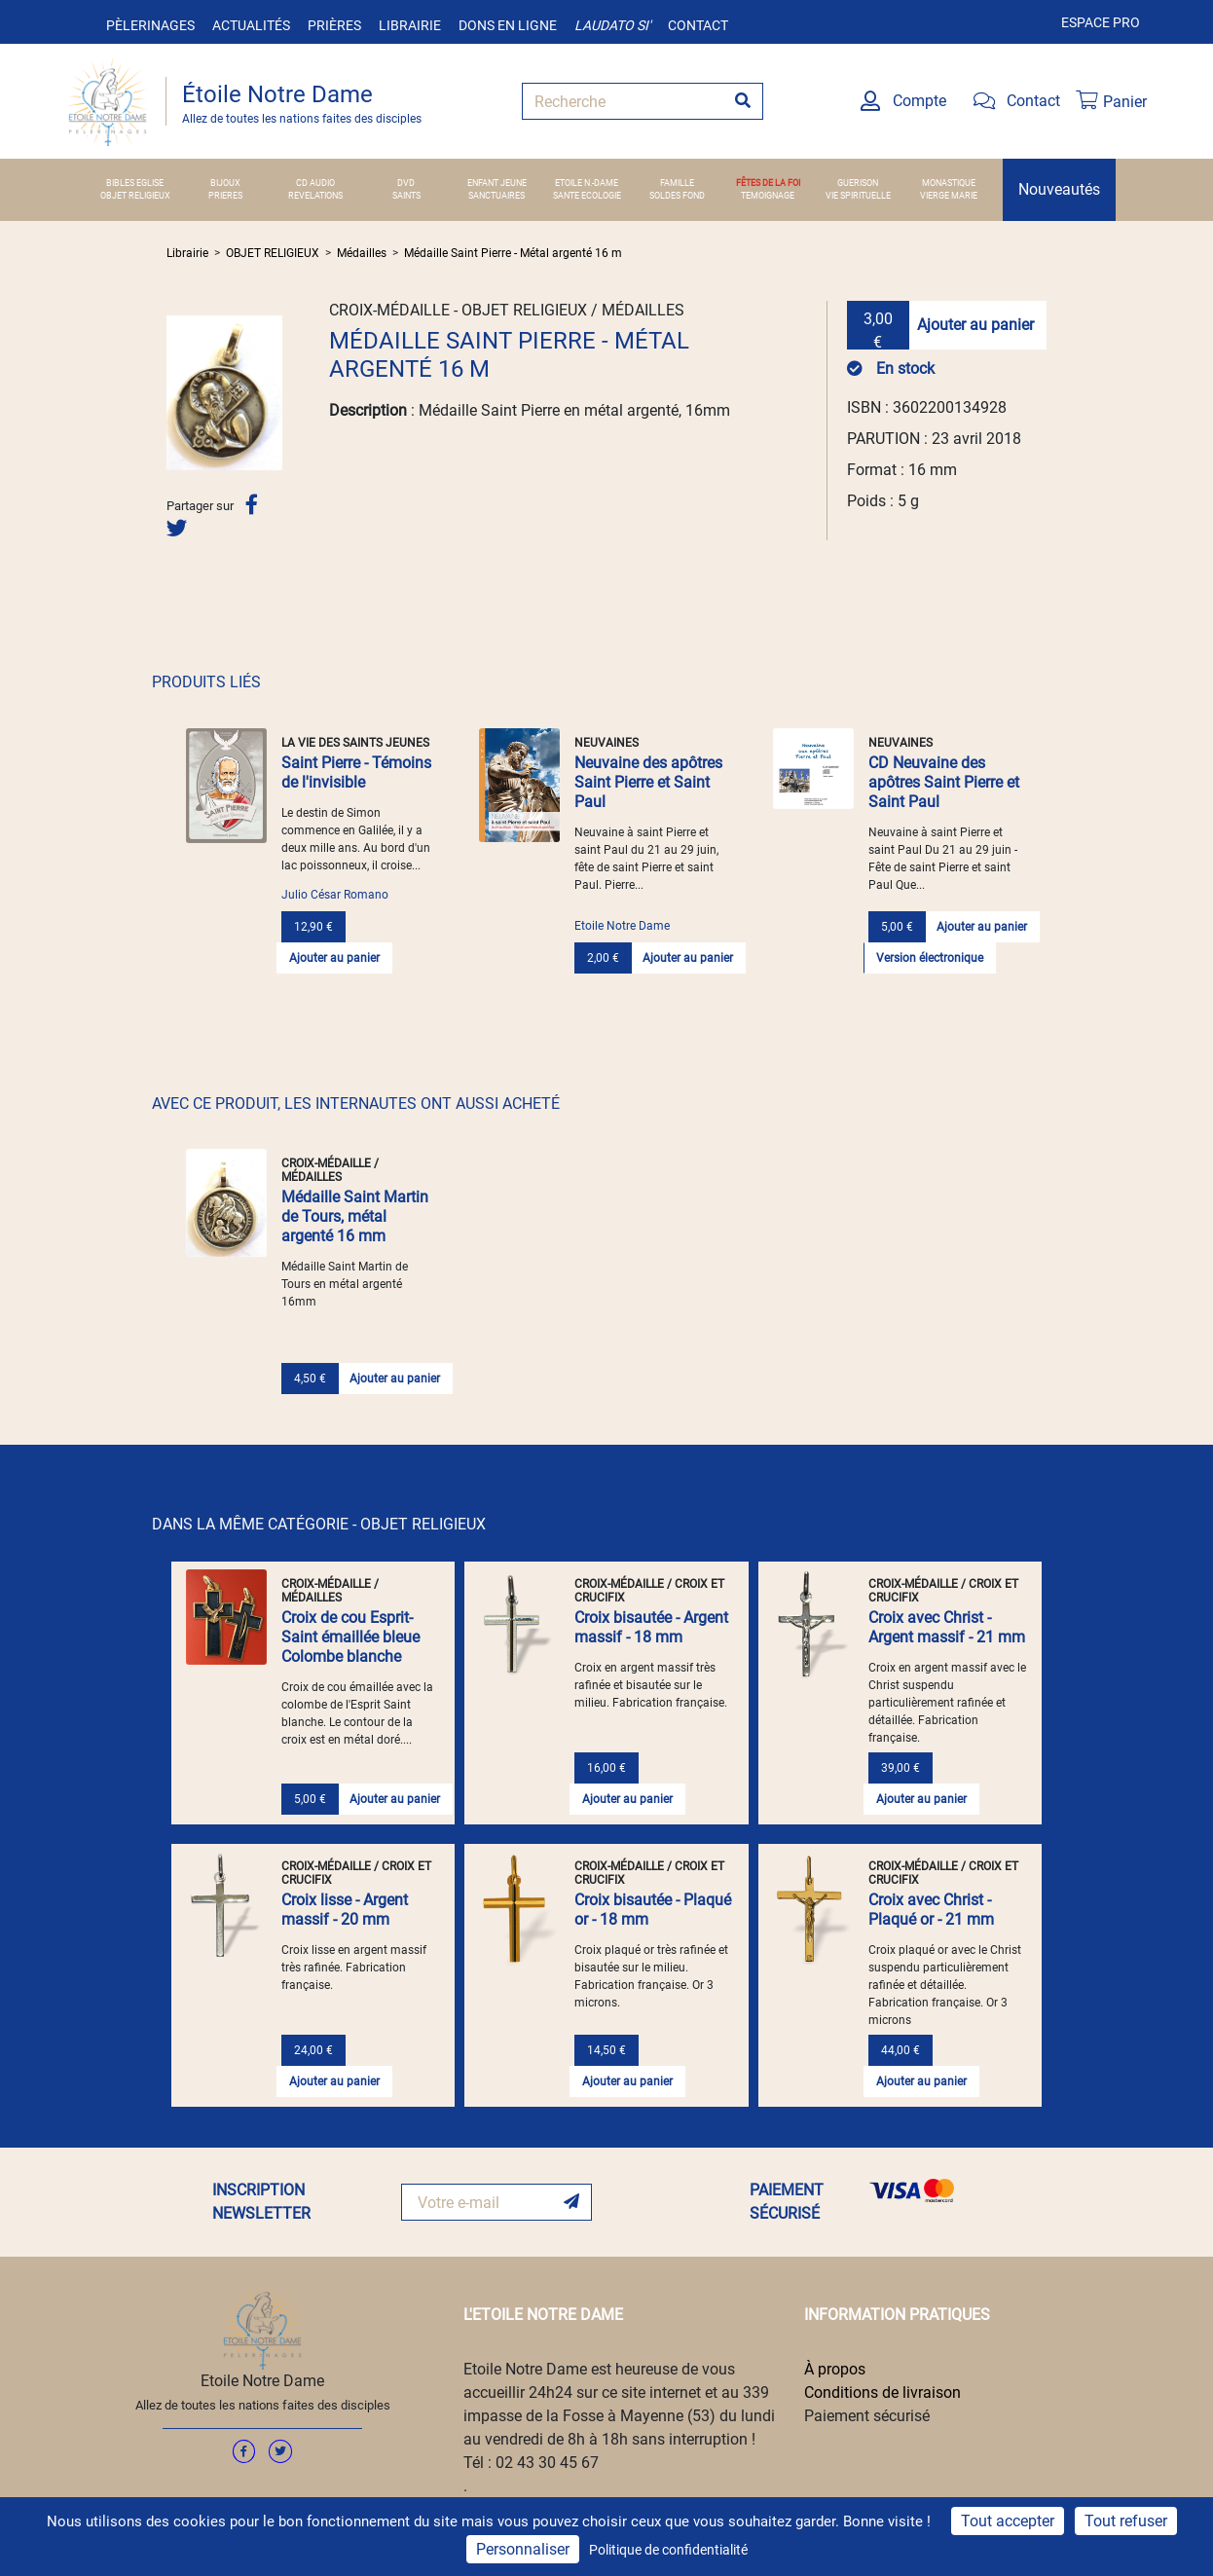 The image size is (1213, 2576). What do you see at coordinates (354, 1216) in the screenshot?
I see `Médaille Saint Martin de Tours, métal argenté 16 mm` at bounding box center [354, 1216].